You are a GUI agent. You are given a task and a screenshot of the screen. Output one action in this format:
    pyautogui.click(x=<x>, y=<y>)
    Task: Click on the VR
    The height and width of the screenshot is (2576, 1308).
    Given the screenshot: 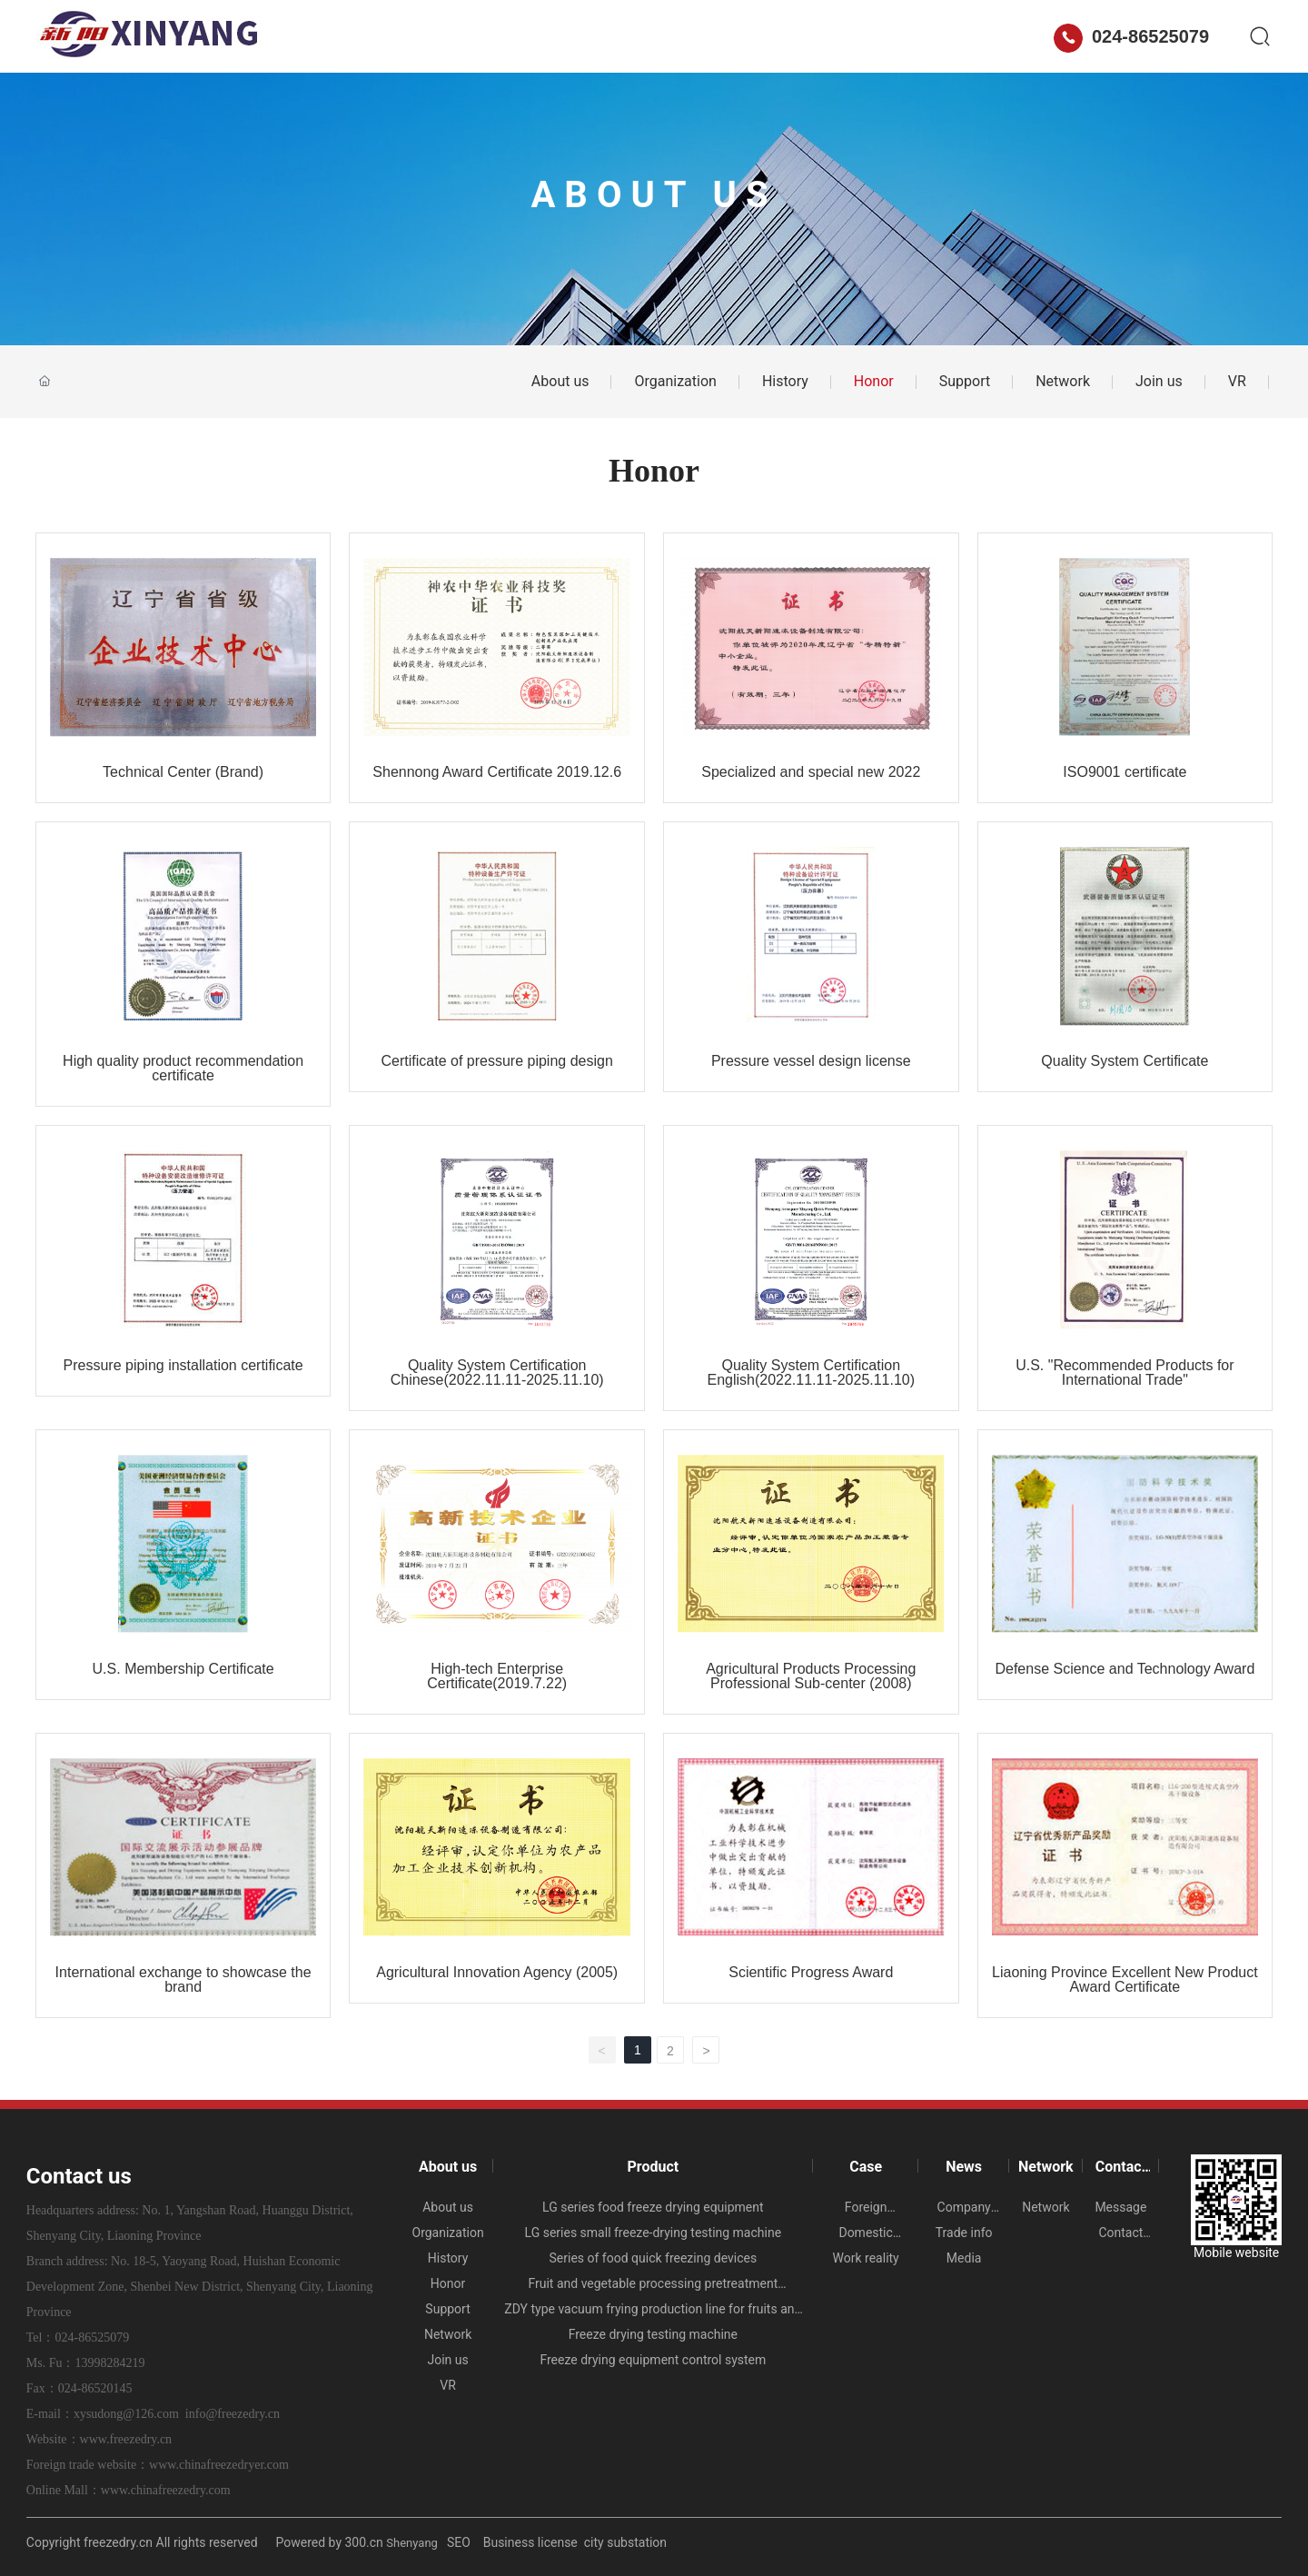 What is the action you would take?
    pyautogui.click(x=1237, y=381)
    